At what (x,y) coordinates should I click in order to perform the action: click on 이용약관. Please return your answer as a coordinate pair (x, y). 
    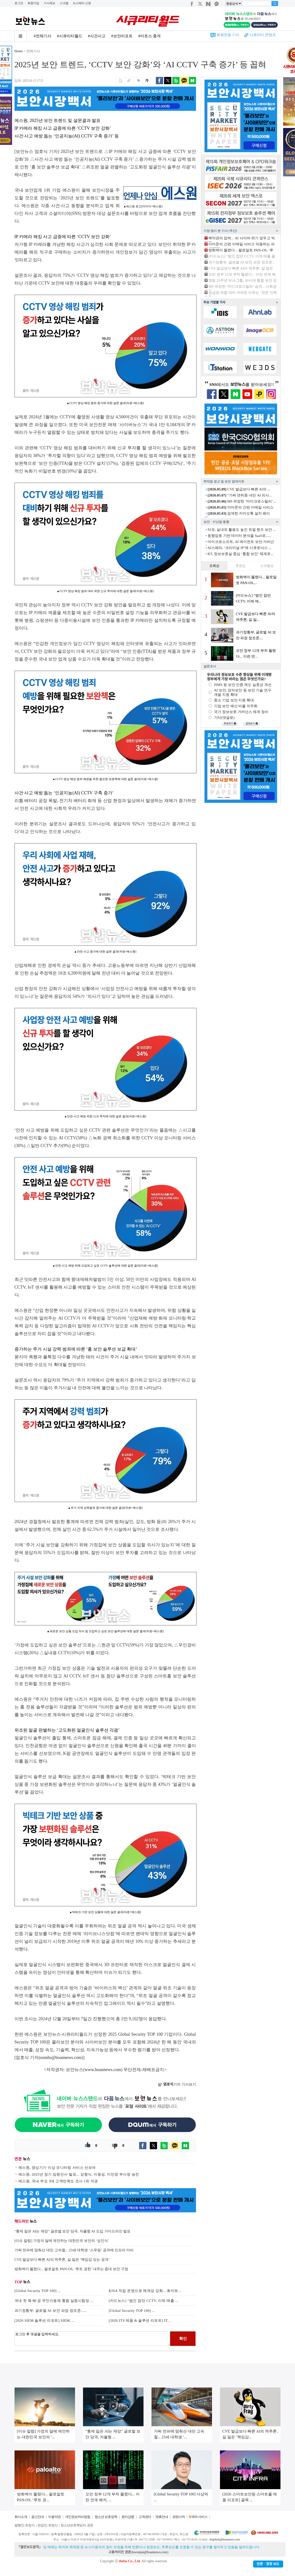
    Looking at the image, I should click on (54, 2517).